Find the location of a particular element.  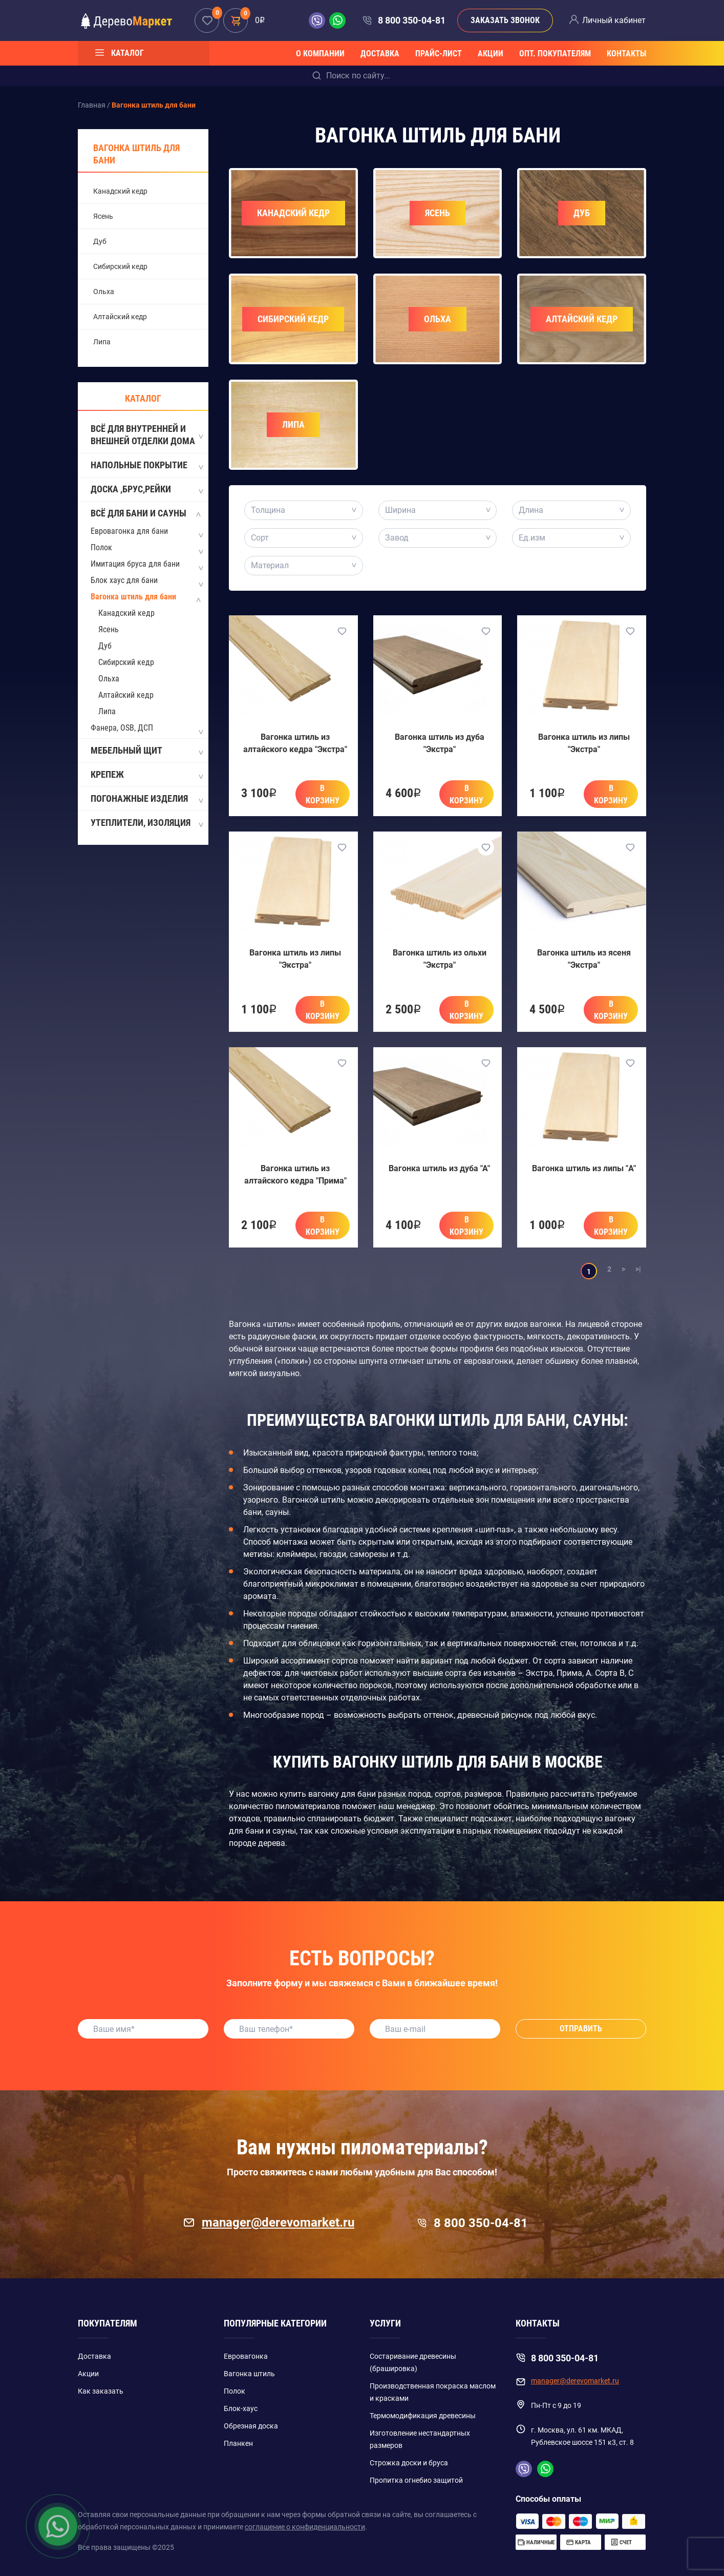

Вагонка штиль из липы "A" is located at coordinates (584, 1168).